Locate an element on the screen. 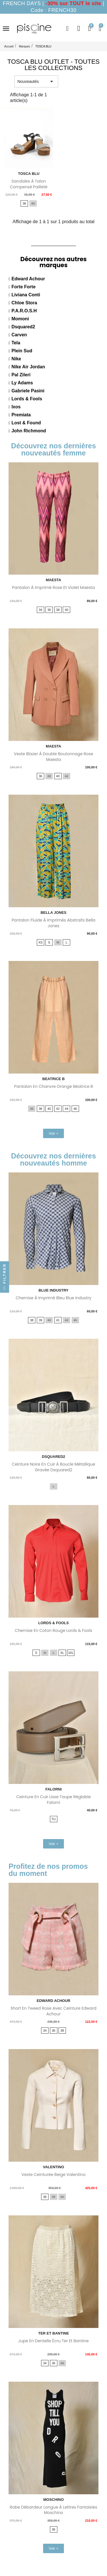 This screenshot has height=2576, width=107. EDWARD ACHOUR is located at coordinates (53, 2001).